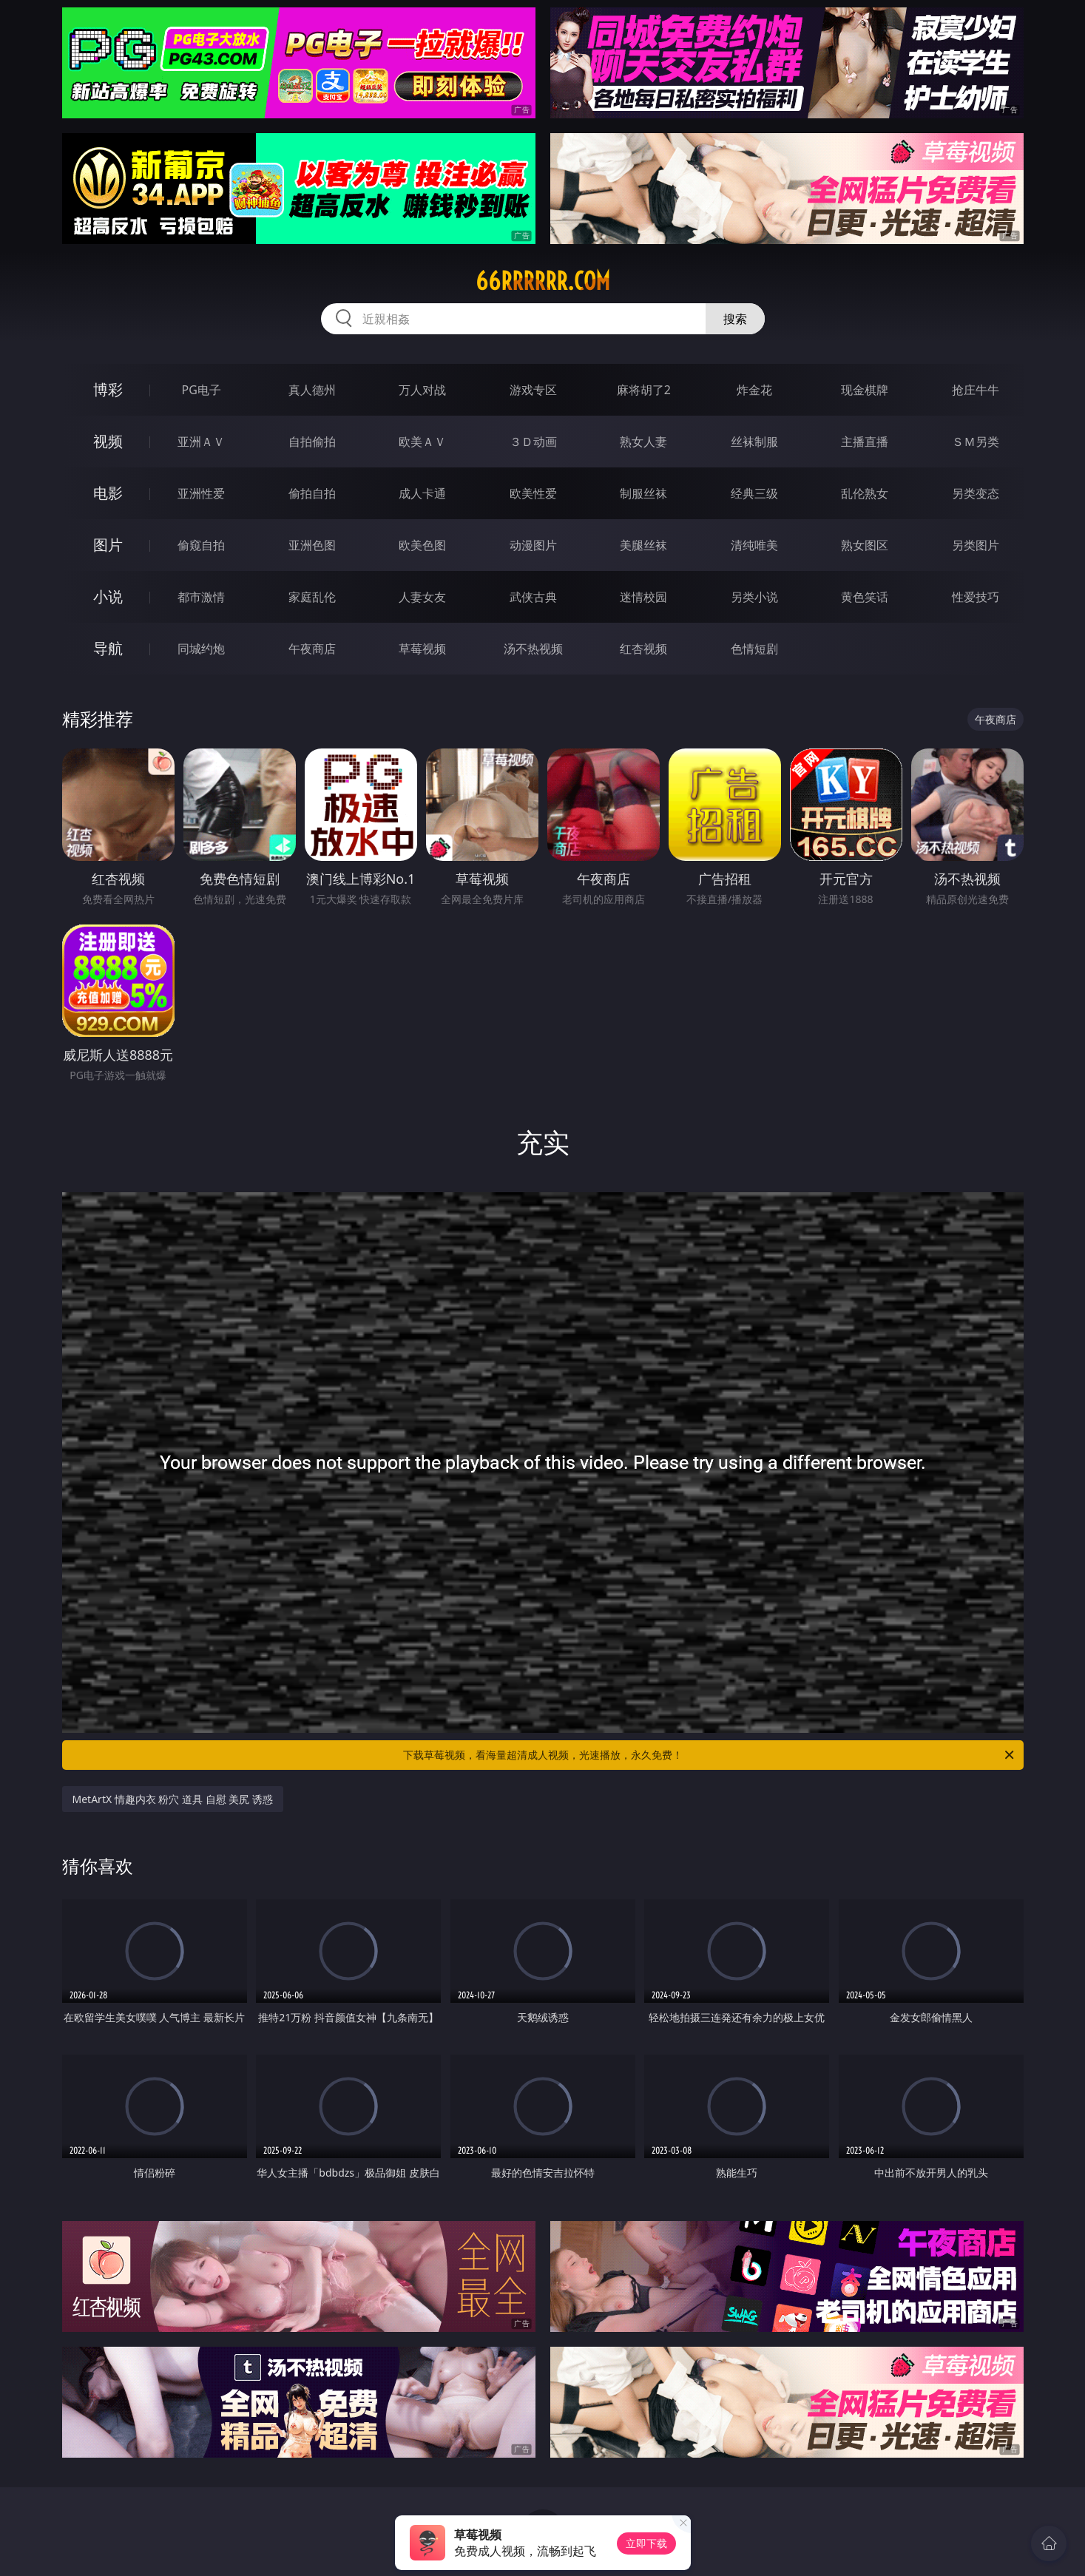  What do you see at coordinates (754, 390) in the screenshot?
I see `炸金花` at bounding box center [754, 390].